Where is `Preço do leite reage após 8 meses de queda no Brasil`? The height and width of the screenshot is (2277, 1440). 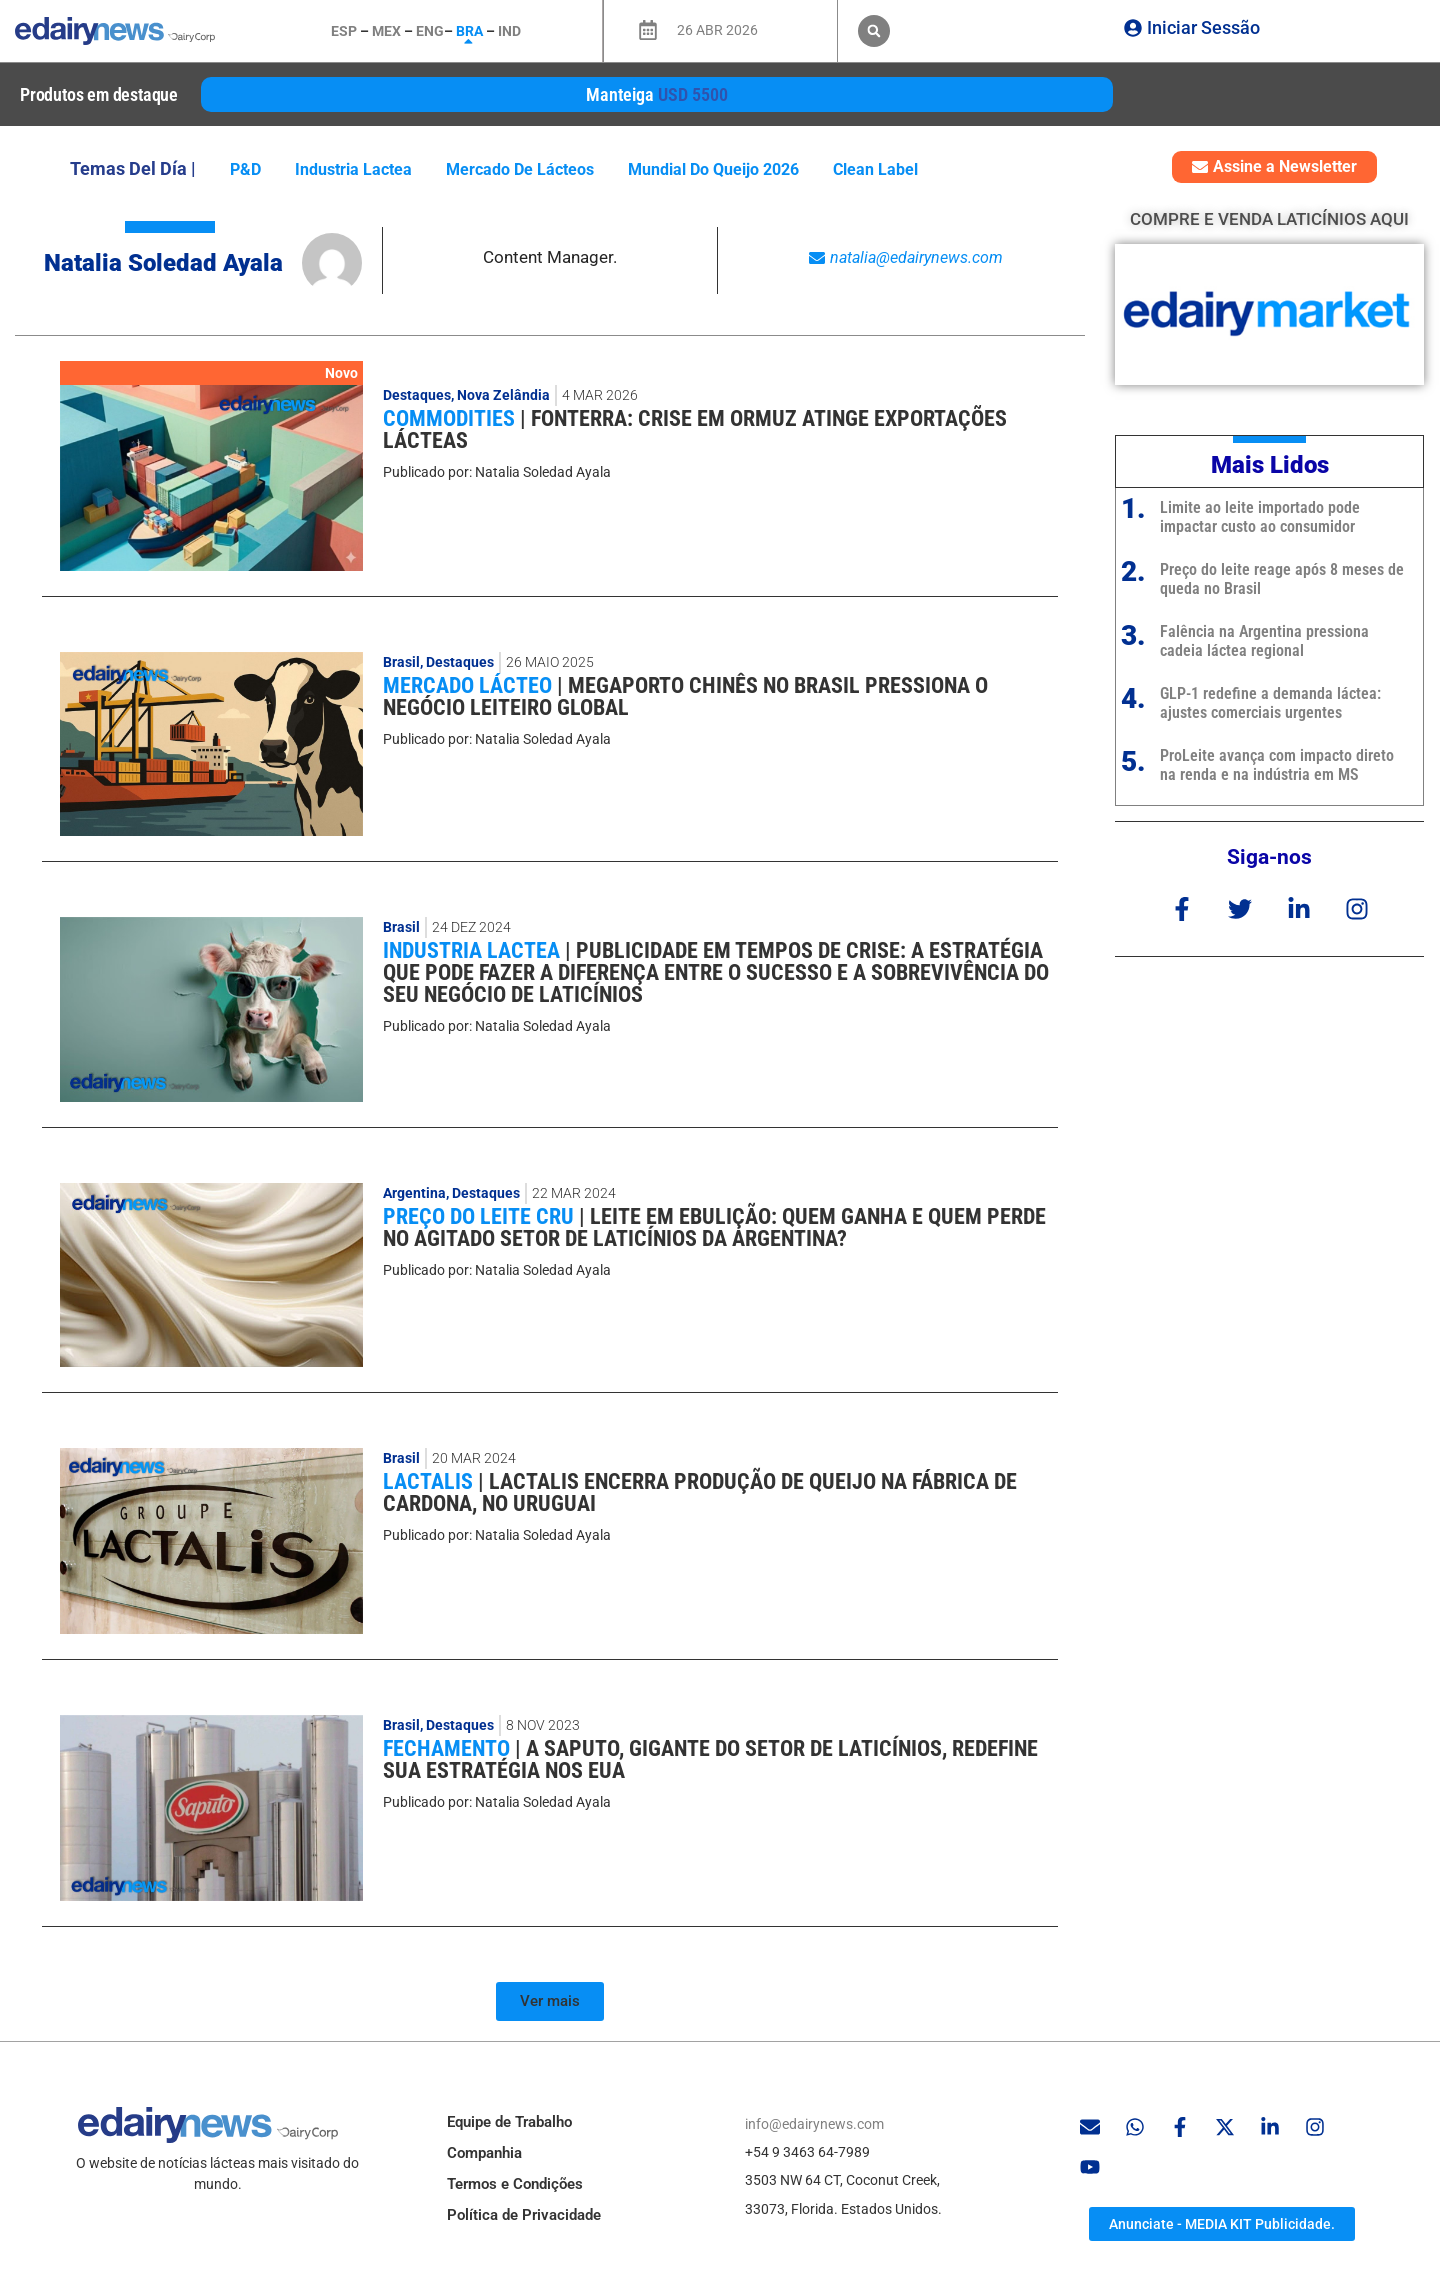
Preço do leite reage após 8 meses de queda no Brasil is located at coordinates (1282, 579).